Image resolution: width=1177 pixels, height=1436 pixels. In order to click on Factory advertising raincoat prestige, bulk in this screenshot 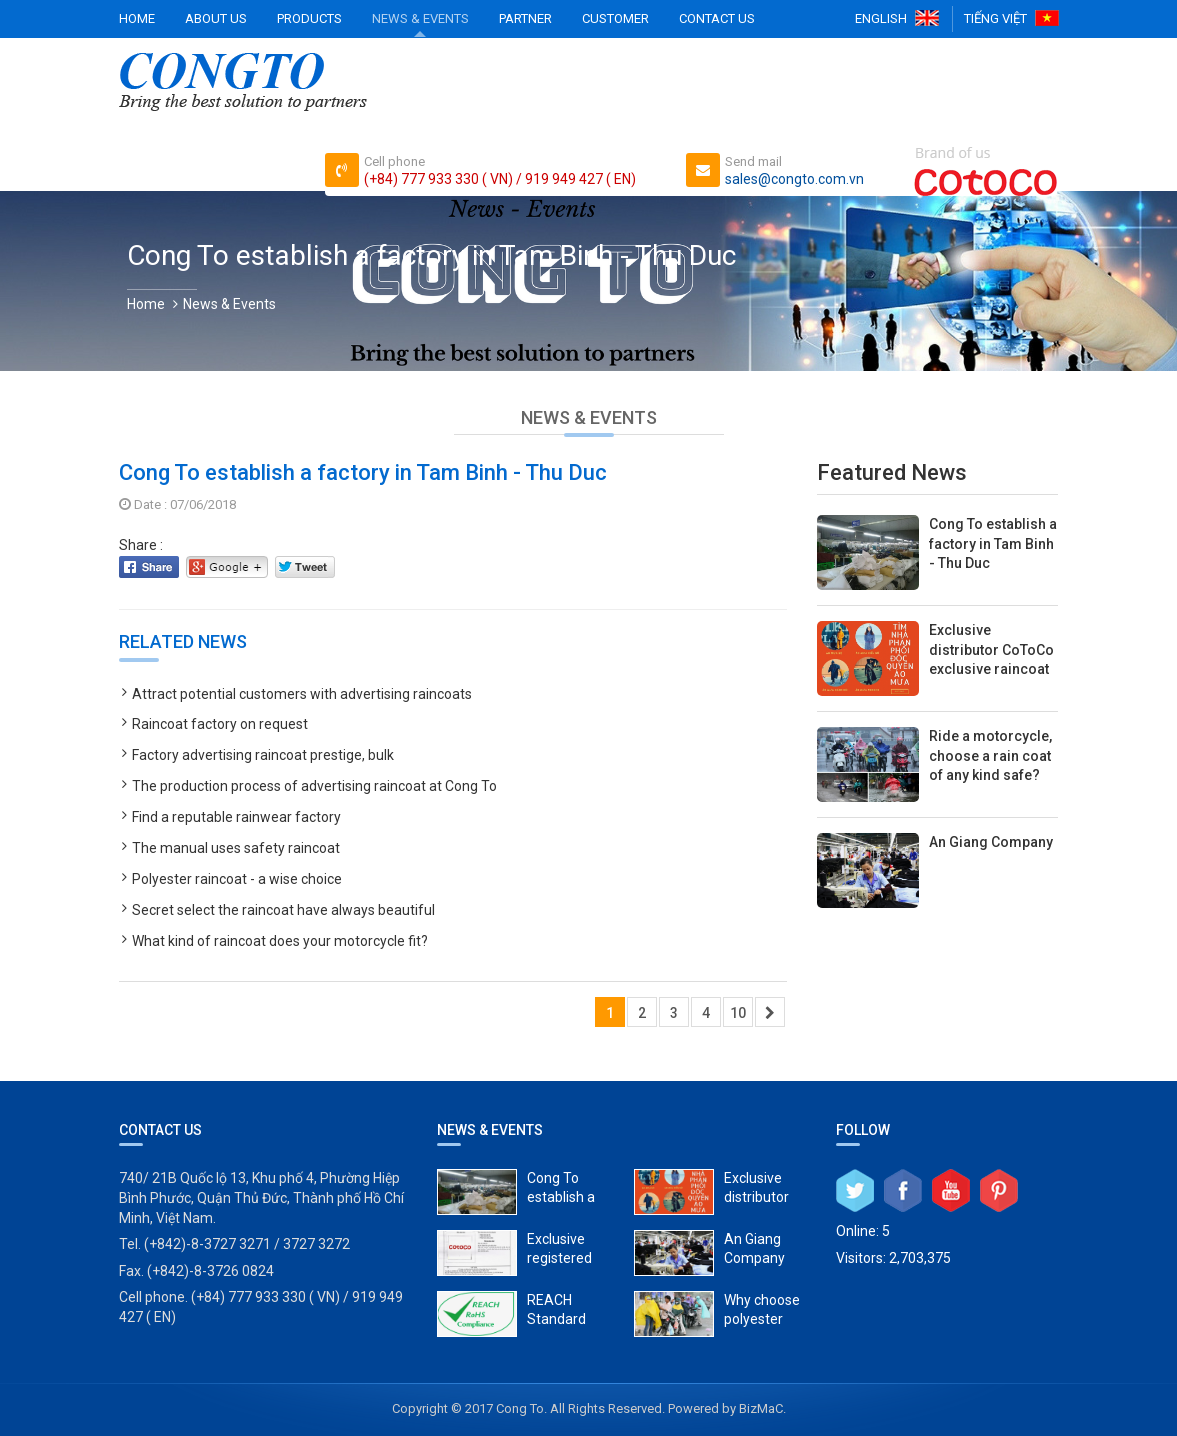, I will do `click(263, 755)`.